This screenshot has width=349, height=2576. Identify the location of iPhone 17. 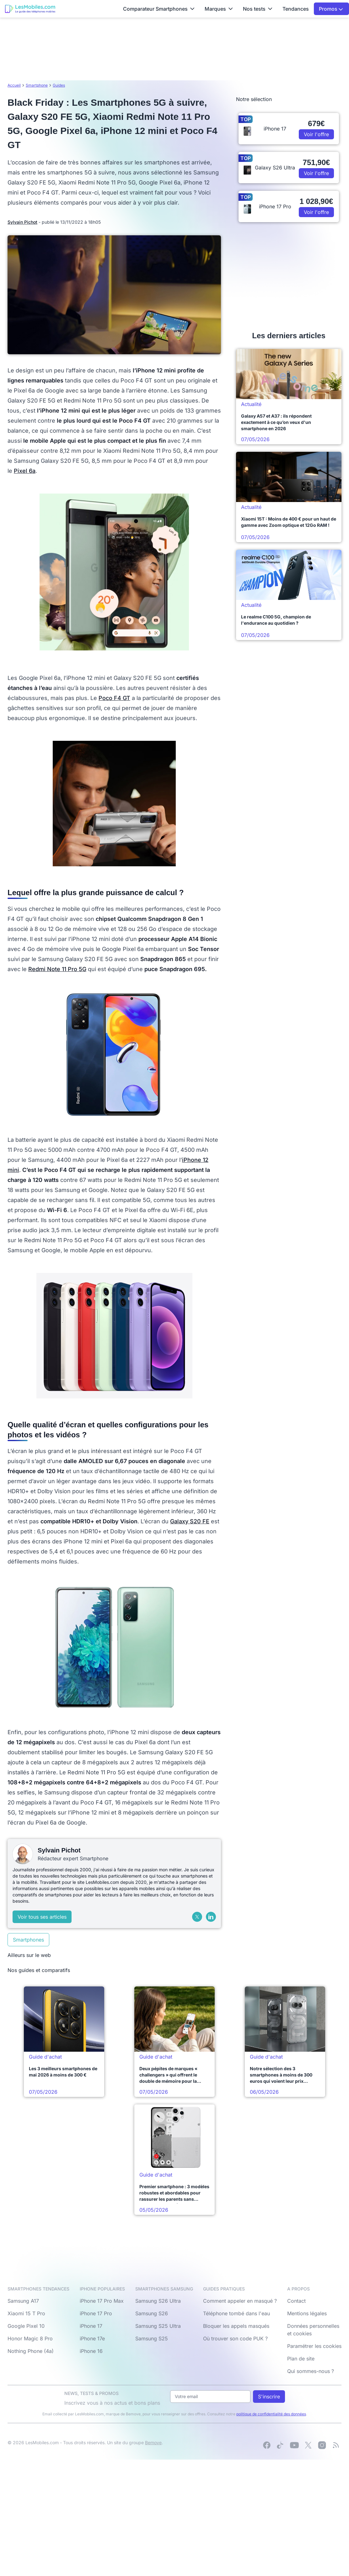
(91, 2326).